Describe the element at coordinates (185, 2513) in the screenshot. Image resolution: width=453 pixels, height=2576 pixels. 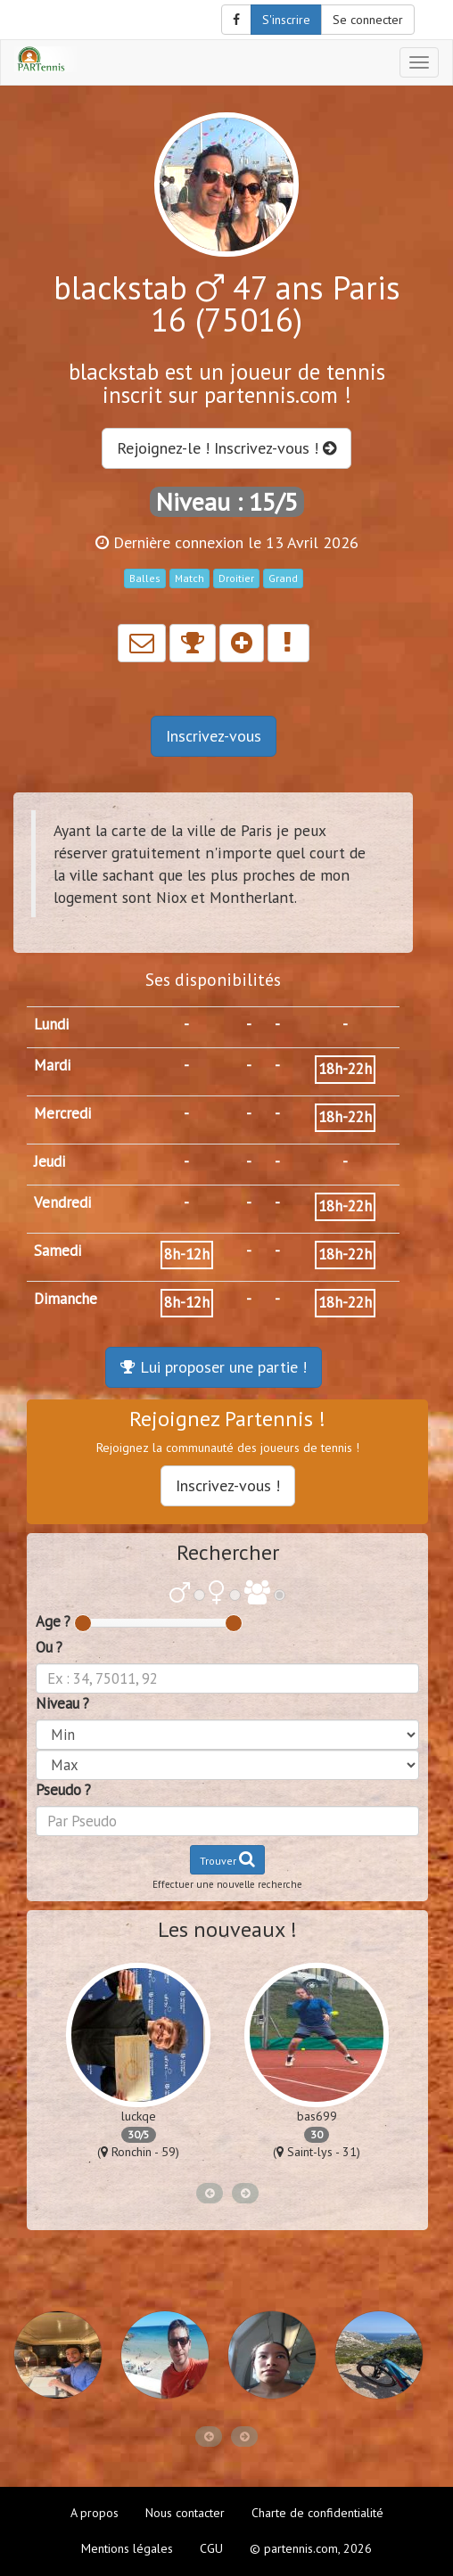
I see `Nous contacter` at that location.